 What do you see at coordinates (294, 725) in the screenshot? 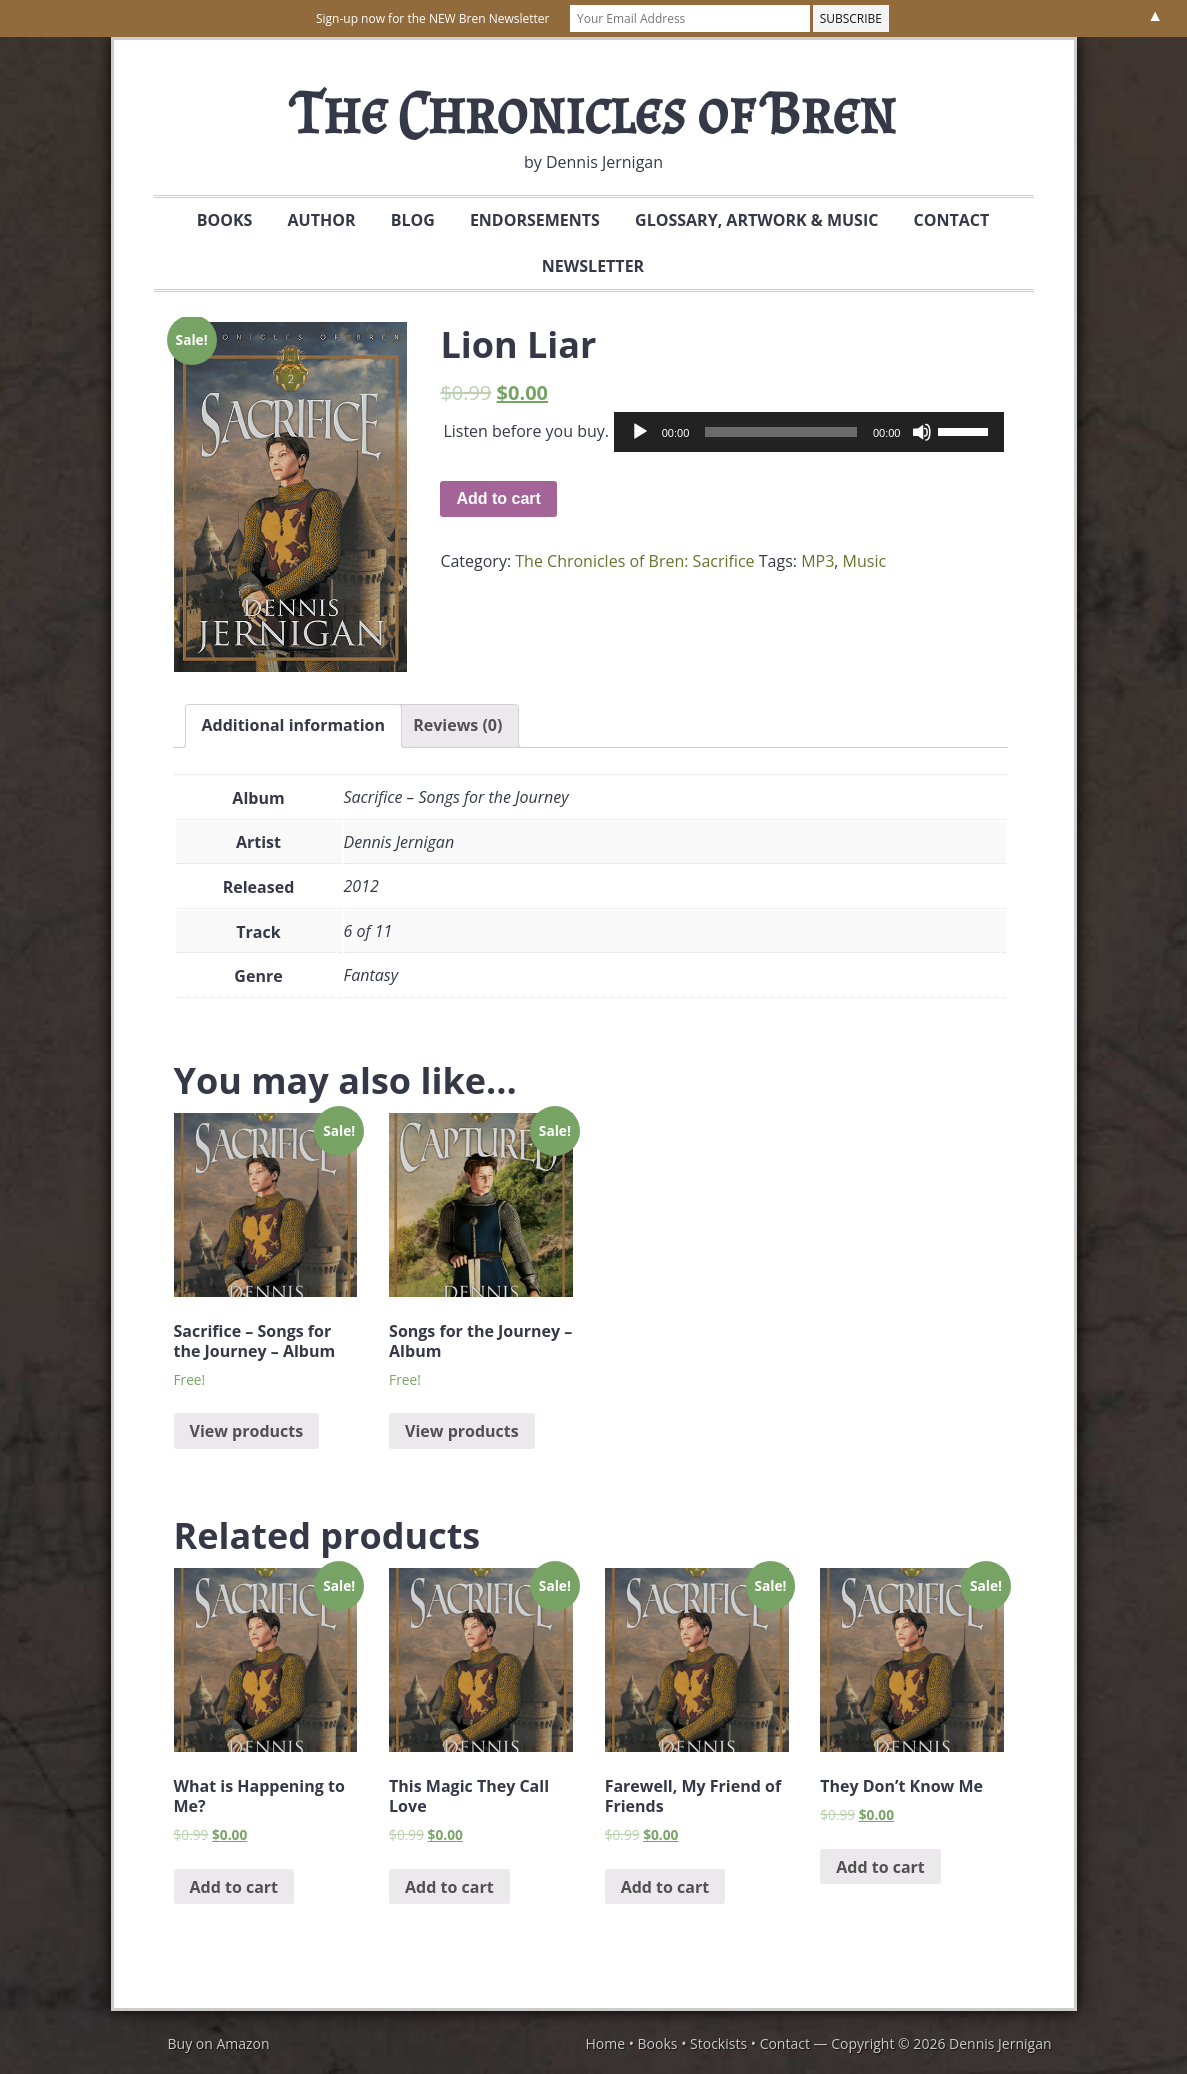
I see `Additional information` at bounding box center [294, 725].